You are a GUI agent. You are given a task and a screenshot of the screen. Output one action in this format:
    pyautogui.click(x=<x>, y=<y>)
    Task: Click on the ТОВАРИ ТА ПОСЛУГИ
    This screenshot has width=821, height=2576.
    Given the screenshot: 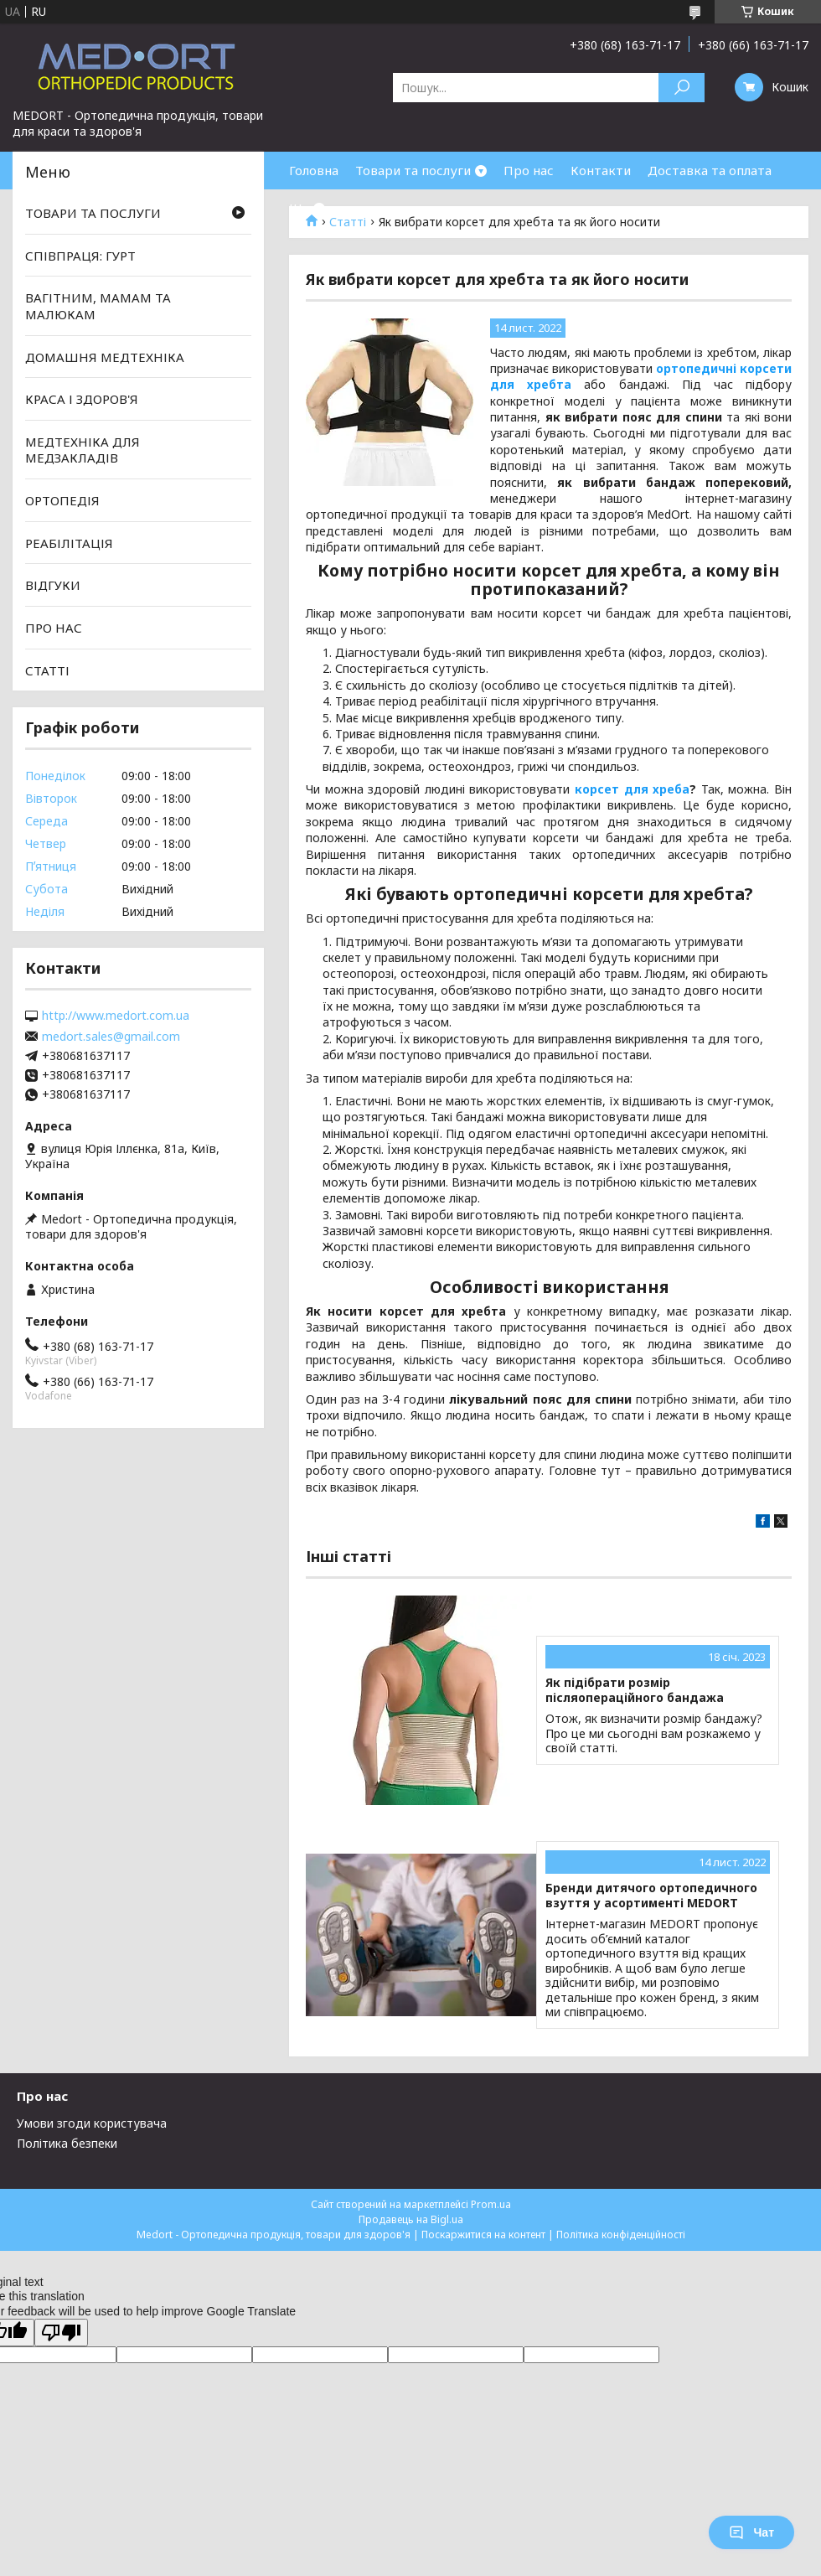 What is the action you would take?
    pyautogui.click(x=93, y=212)
    